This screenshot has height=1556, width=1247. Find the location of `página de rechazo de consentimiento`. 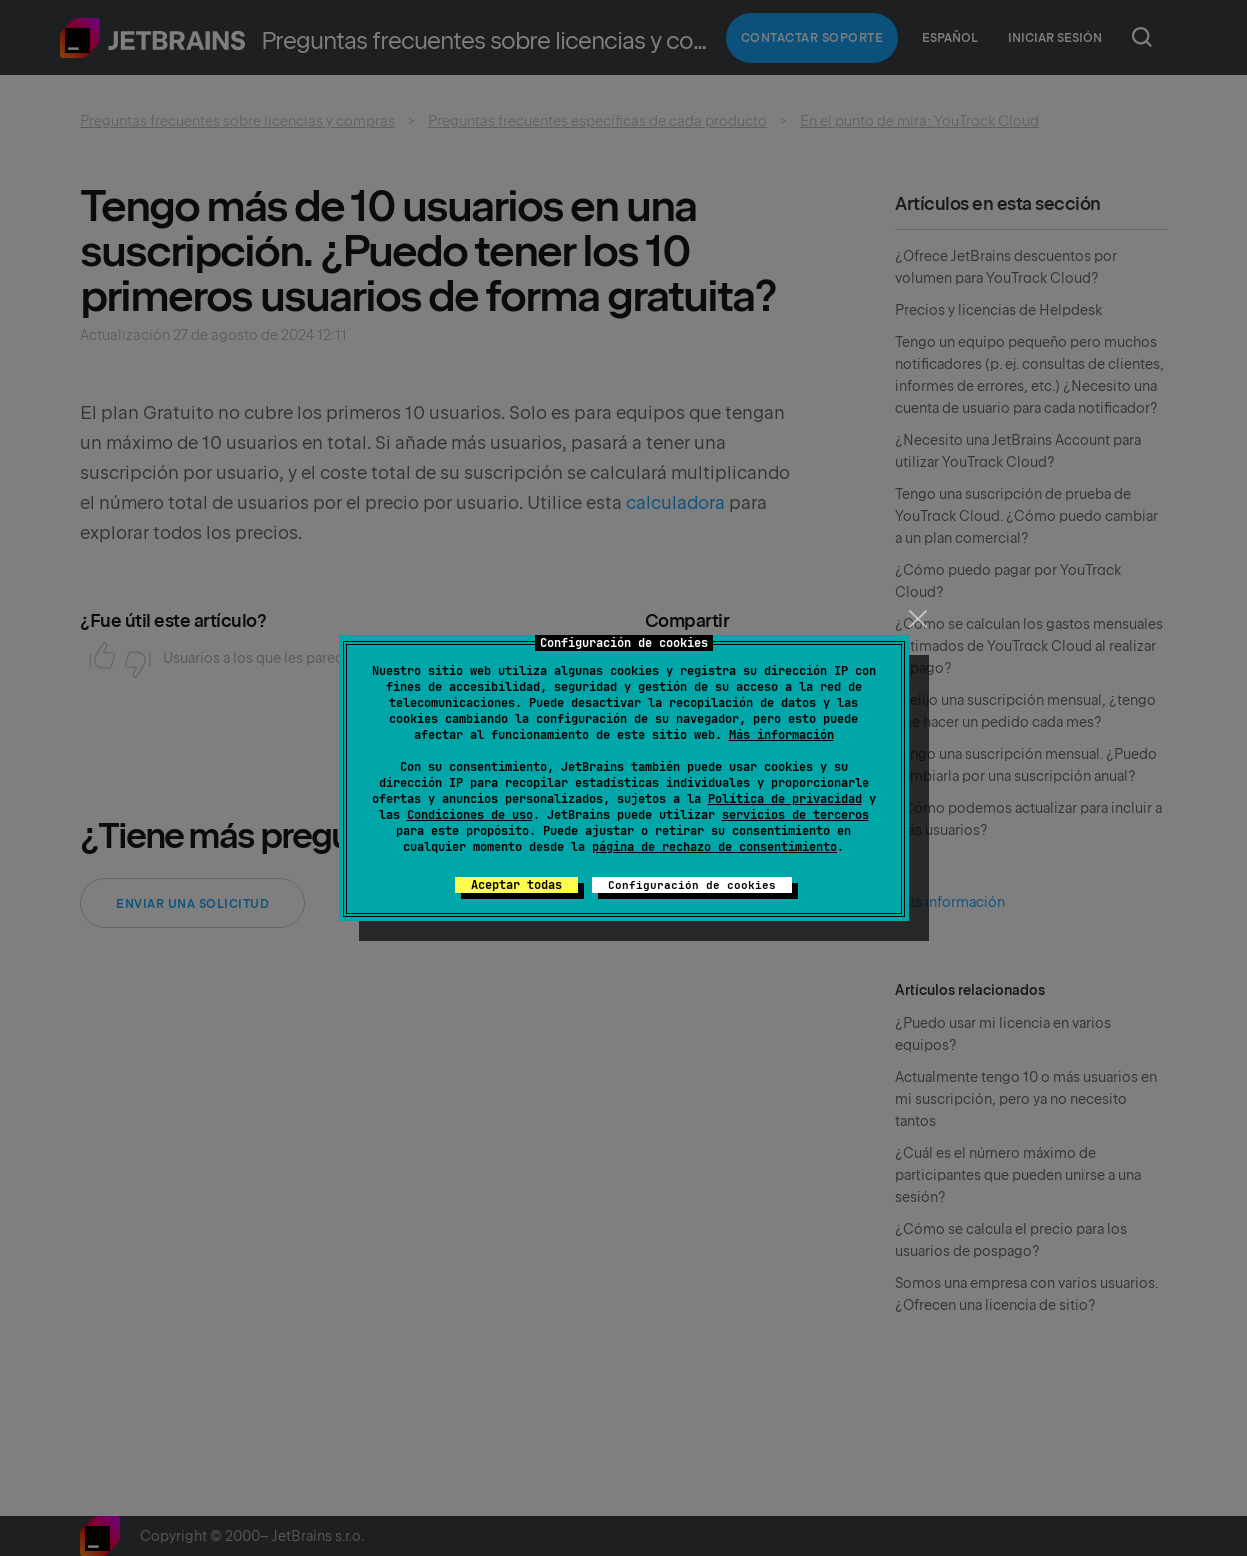

página de rechazo de consentimiento is located at coordinates (714, 847).